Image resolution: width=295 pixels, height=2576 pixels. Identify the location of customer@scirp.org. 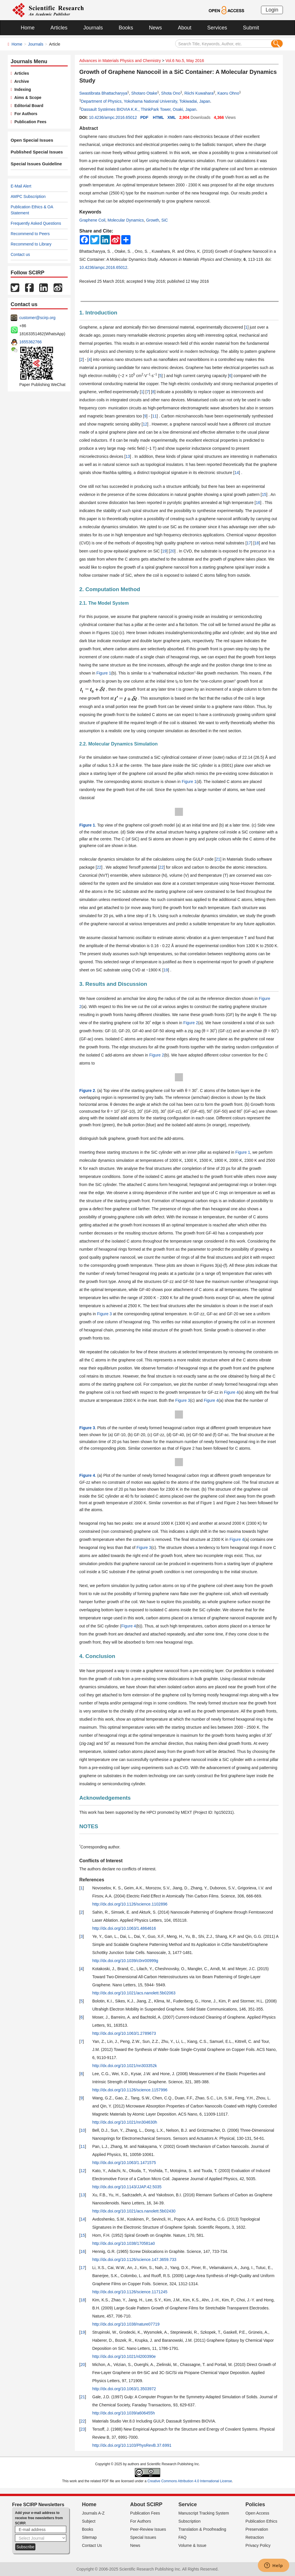
(37, 317).